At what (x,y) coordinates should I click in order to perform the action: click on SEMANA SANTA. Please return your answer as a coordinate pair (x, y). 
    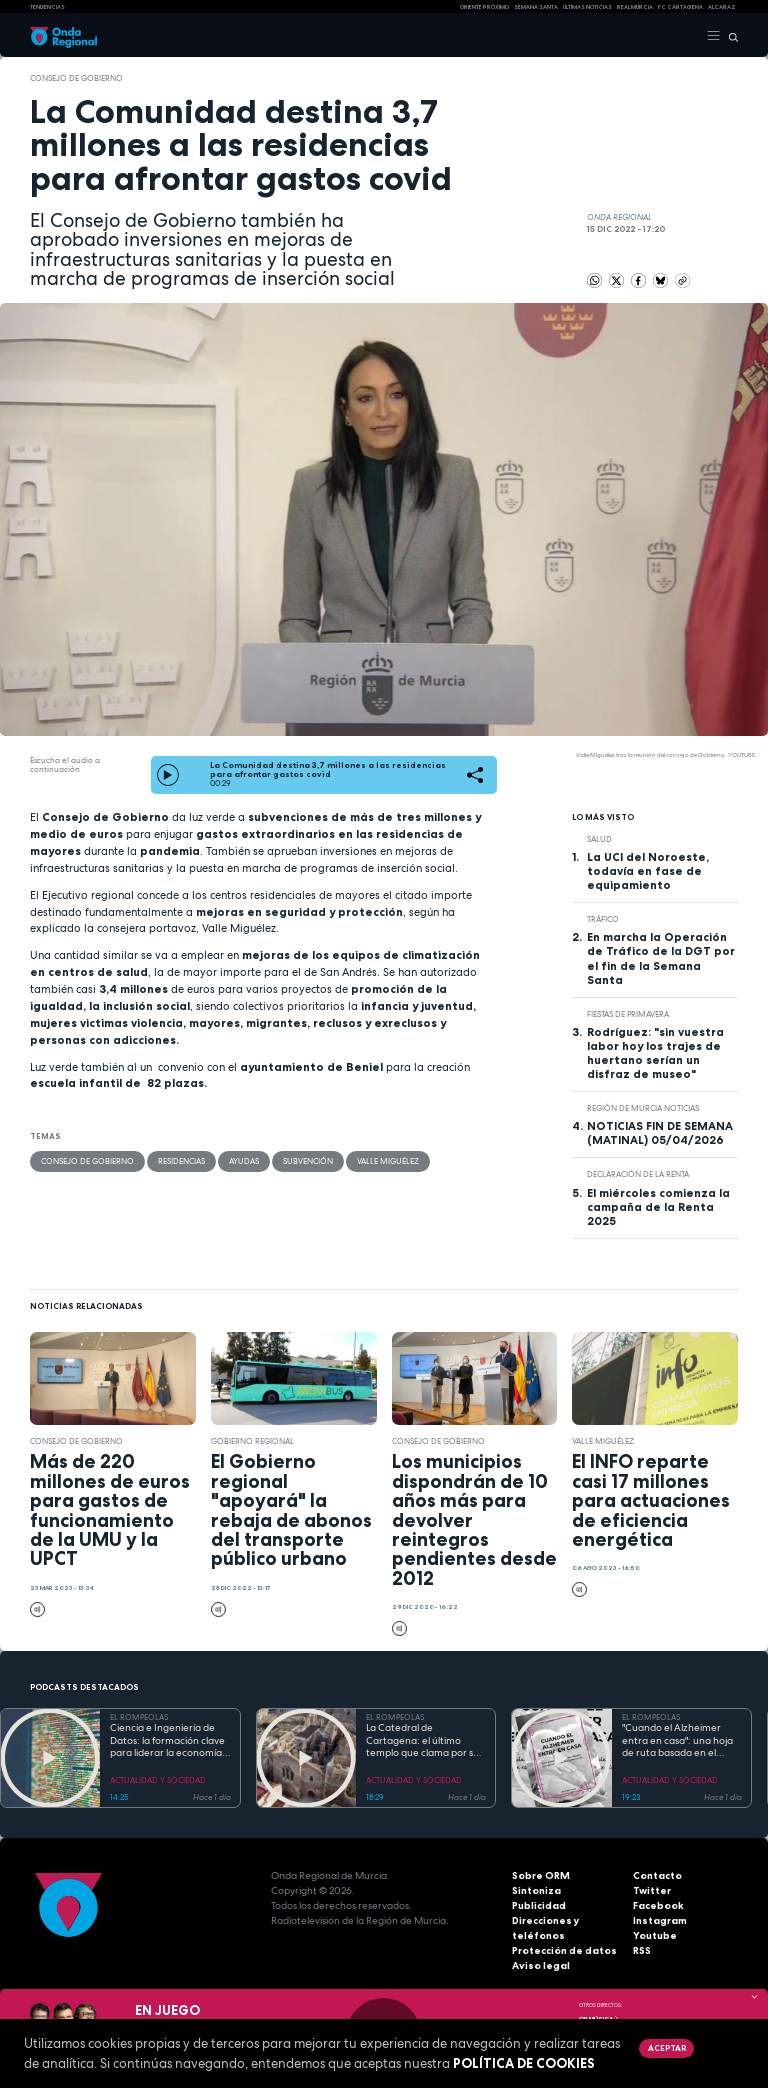
    Looking at the image, I should click on (536, 7).